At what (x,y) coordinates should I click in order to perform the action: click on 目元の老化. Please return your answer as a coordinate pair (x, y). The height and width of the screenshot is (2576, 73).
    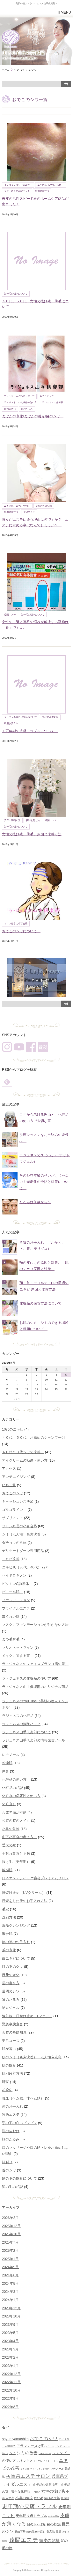
    Looking at the image, I should click on (10, 408).